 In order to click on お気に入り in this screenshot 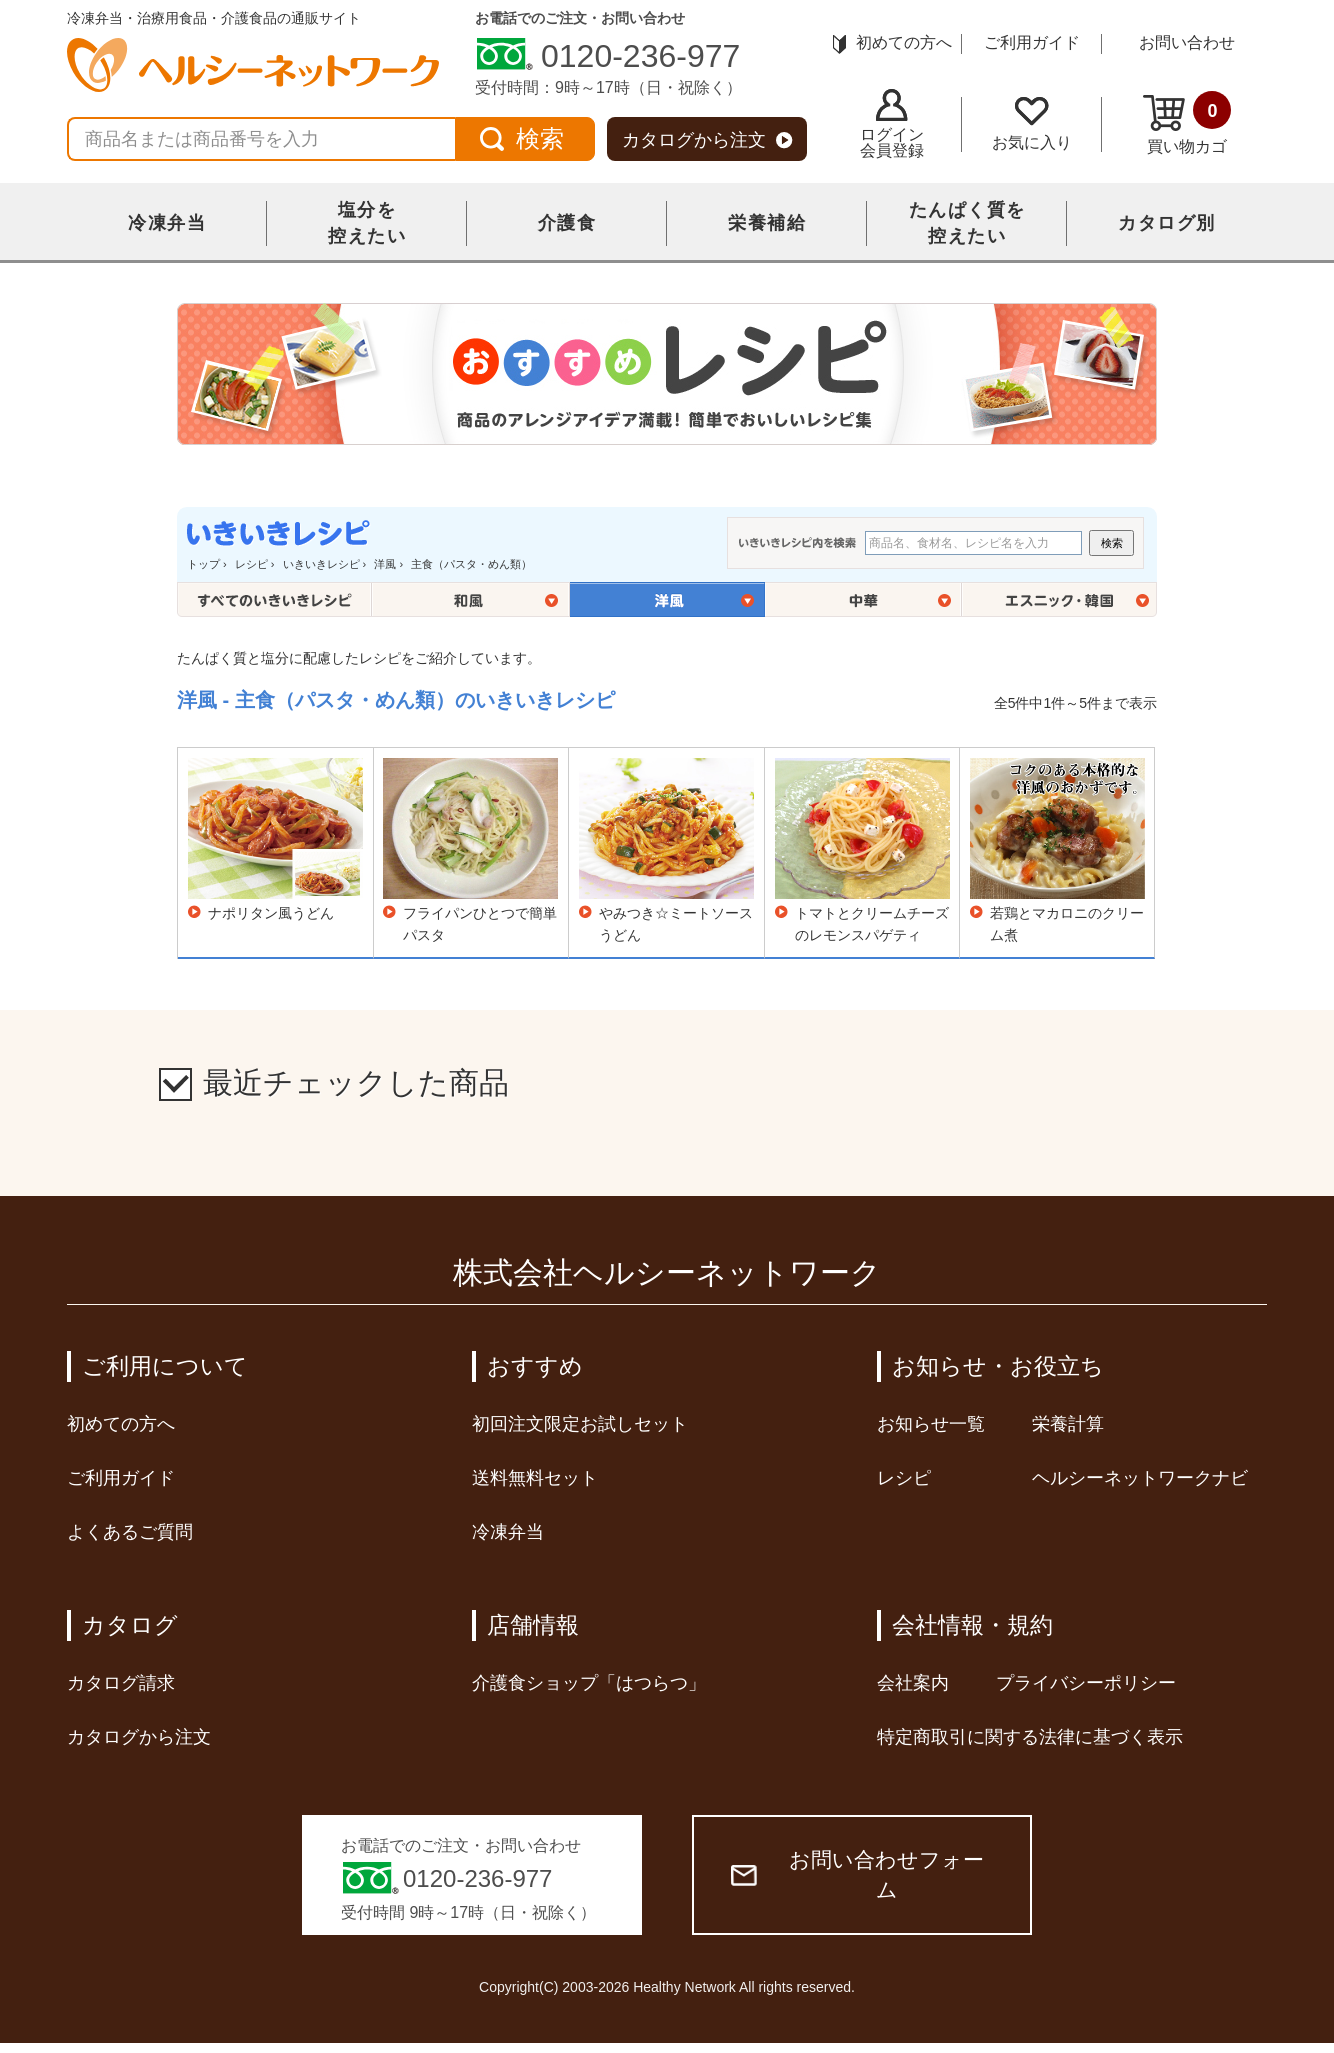, I will do `click(1032, 124)`.